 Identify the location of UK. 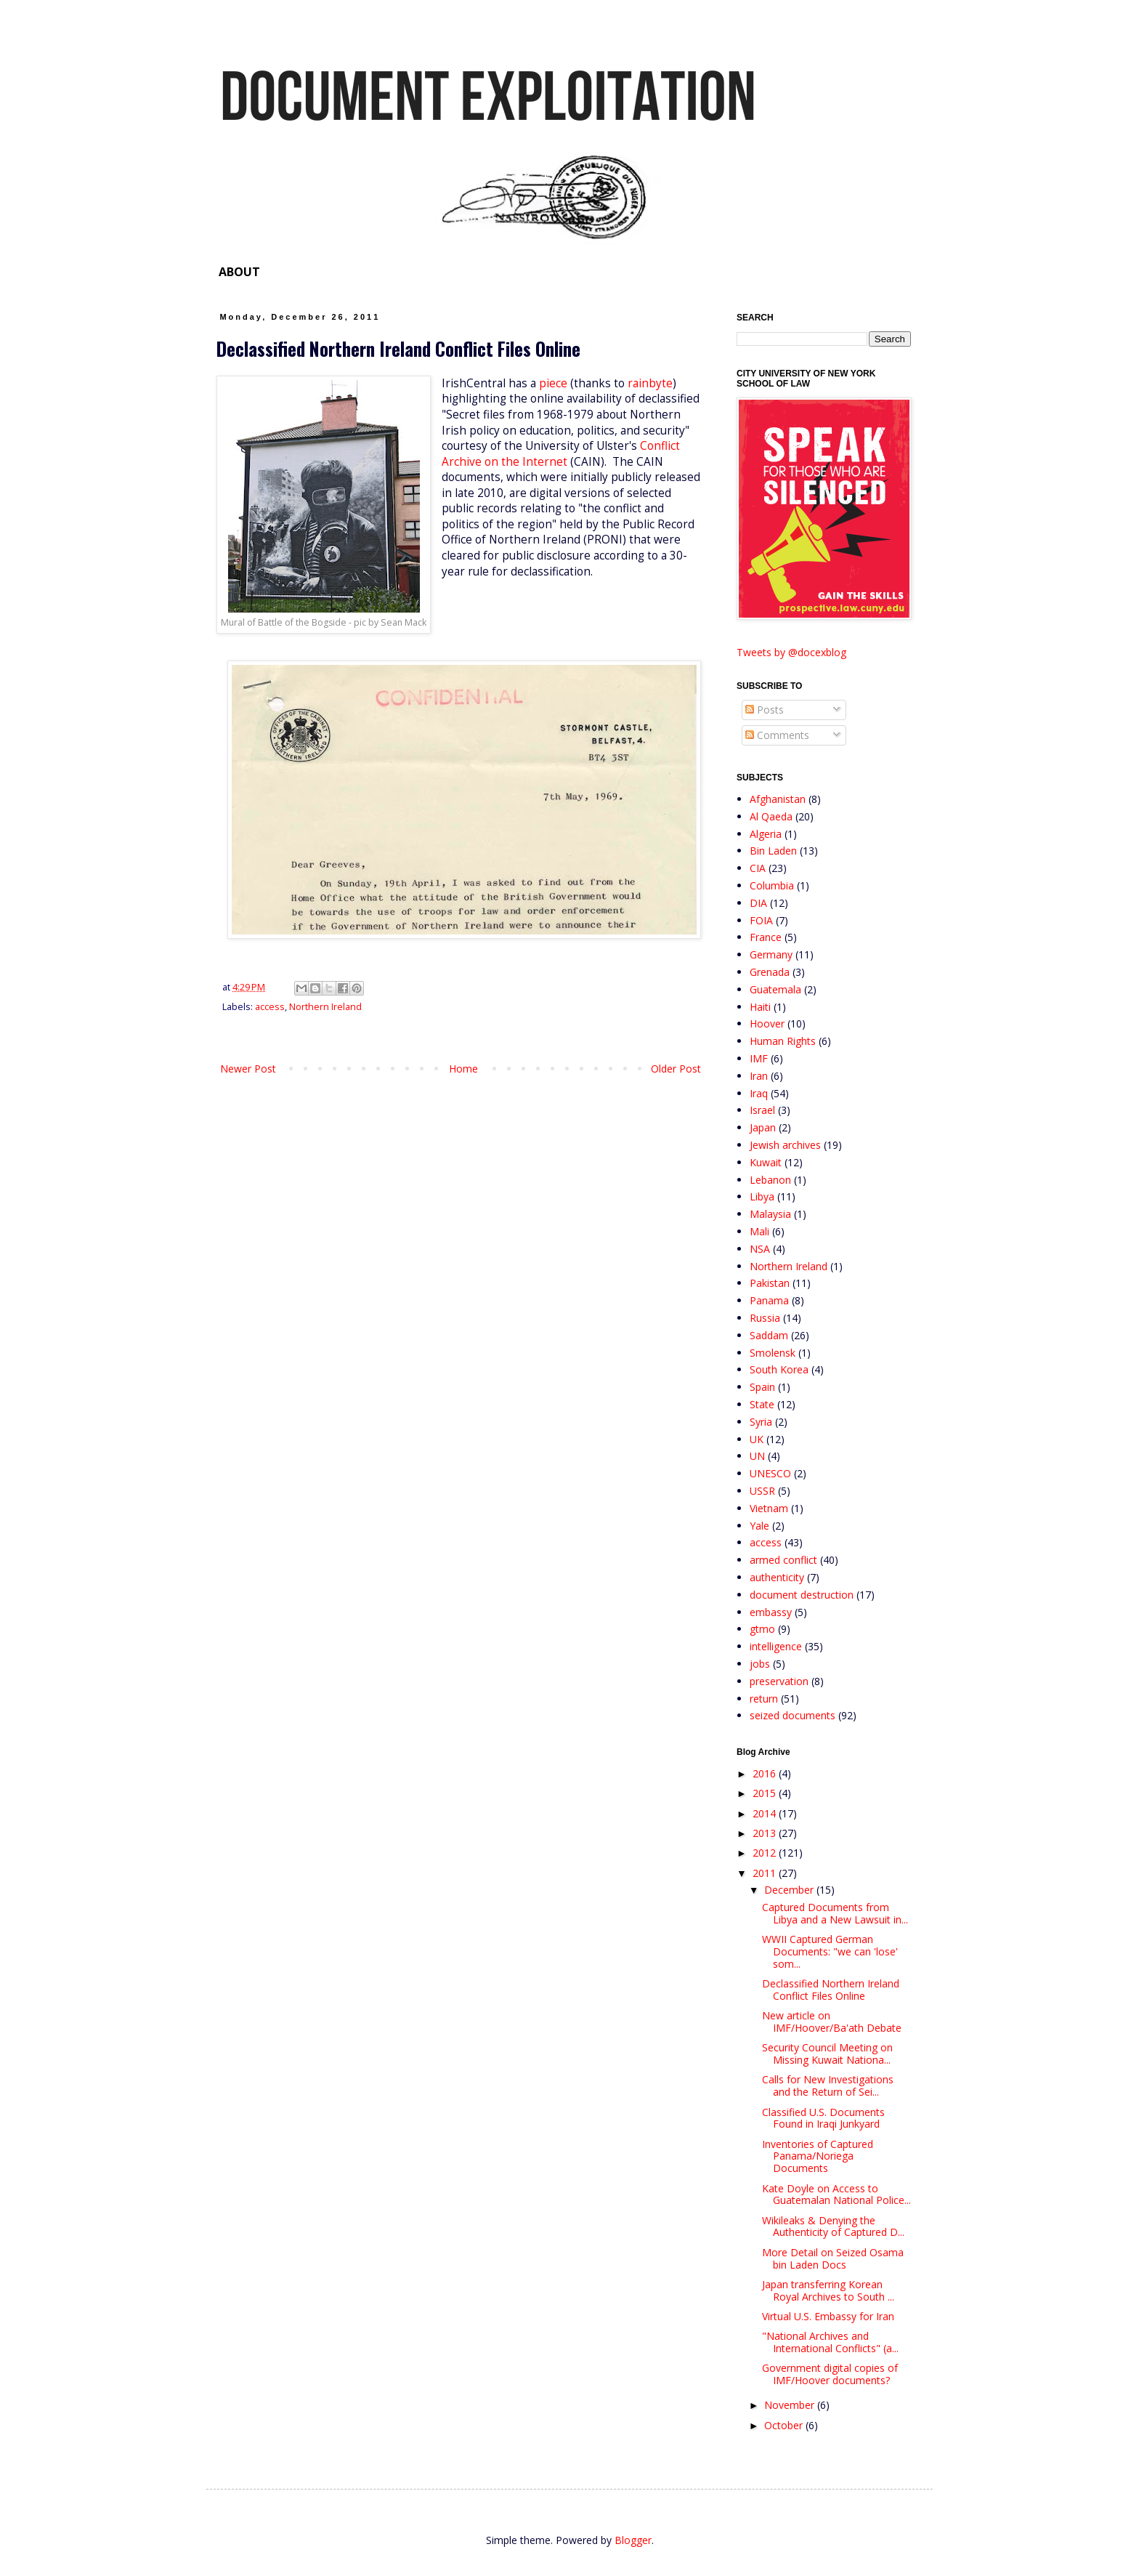
(756, 1439).